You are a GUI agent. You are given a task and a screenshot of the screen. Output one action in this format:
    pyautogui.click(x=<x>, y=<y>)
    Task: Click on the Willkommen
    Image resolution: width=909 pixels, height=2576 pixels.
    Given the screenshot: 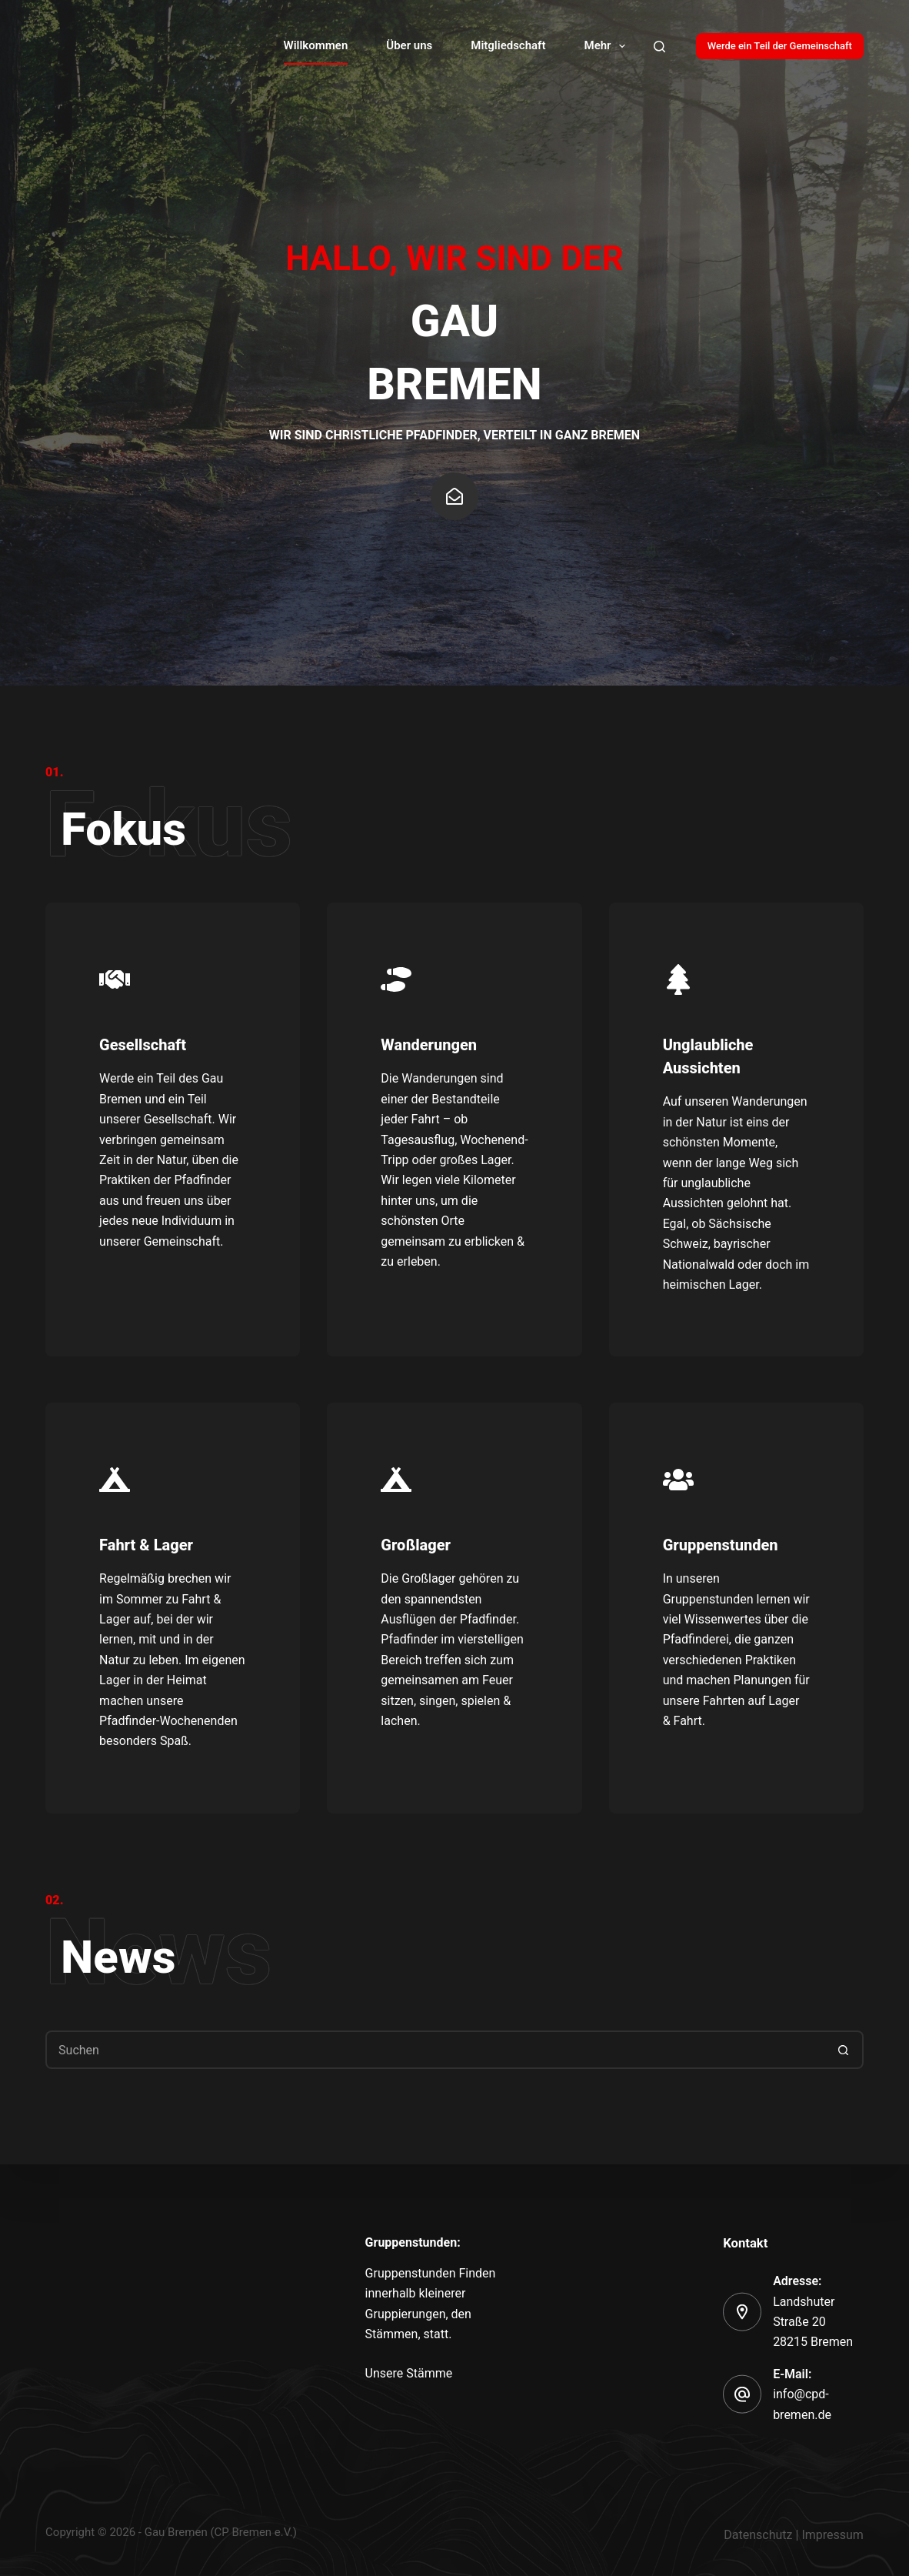 What is the action you would take?
    pyautogui.click(x=316, y=45)
    